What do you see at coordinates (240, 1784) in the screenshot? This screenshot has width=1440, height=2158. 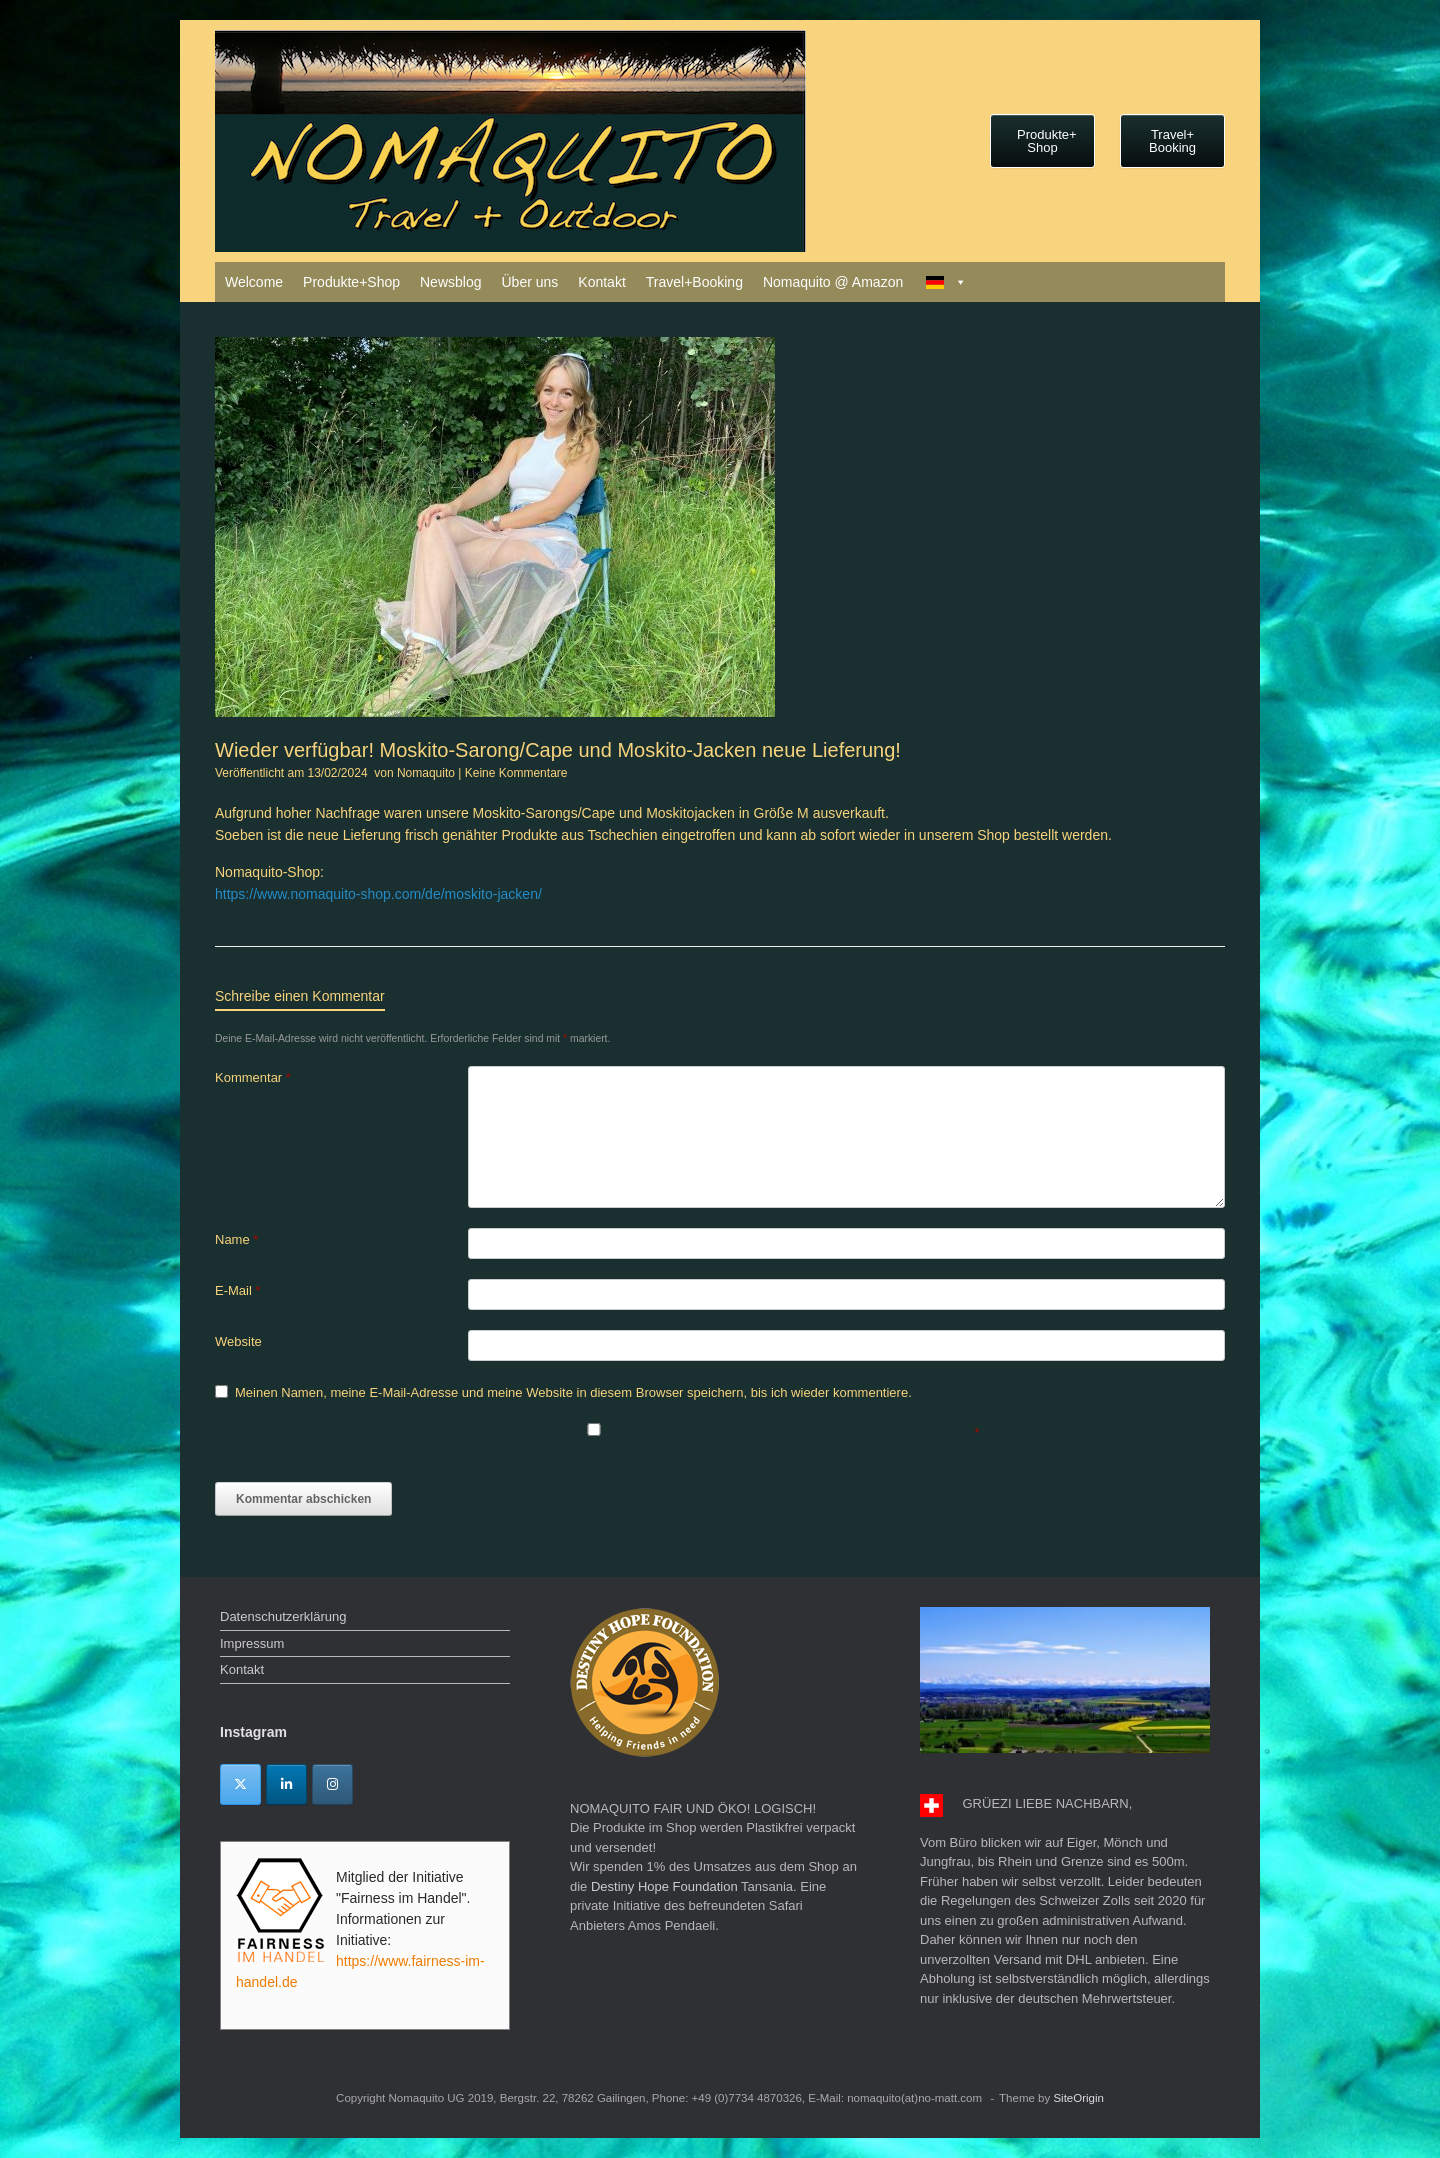 I see `[Twitter]` at bounding box center [240, 1784].